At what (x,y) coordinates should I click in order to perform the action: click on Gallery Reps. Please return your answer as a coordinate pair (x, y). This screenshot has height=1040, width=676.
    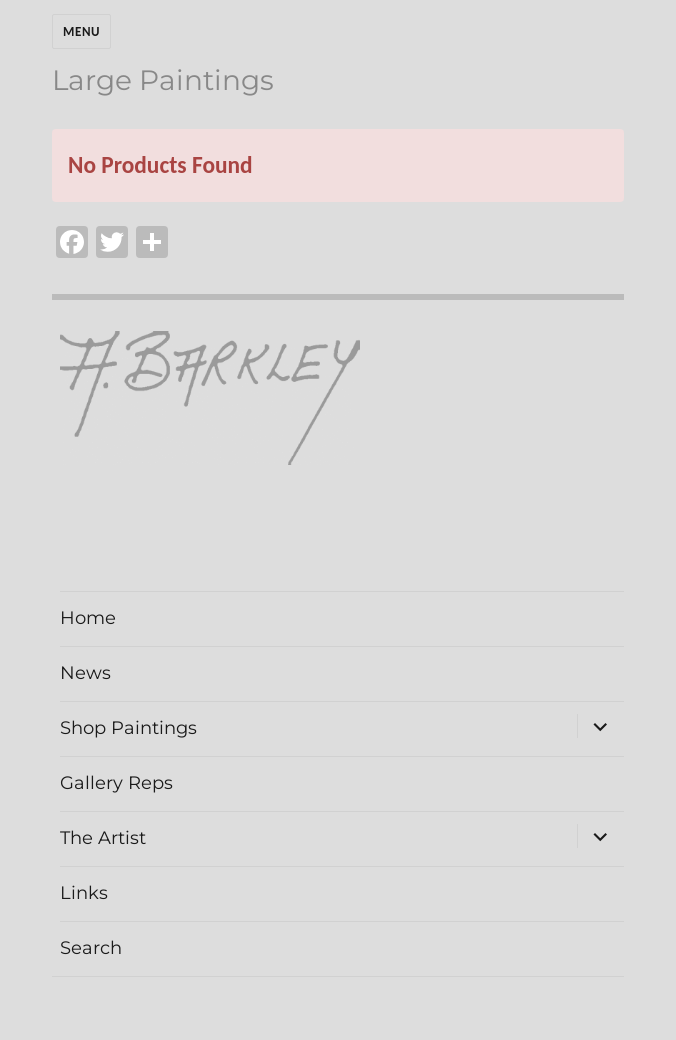
    Looking at the image, I should click on (116, 783).